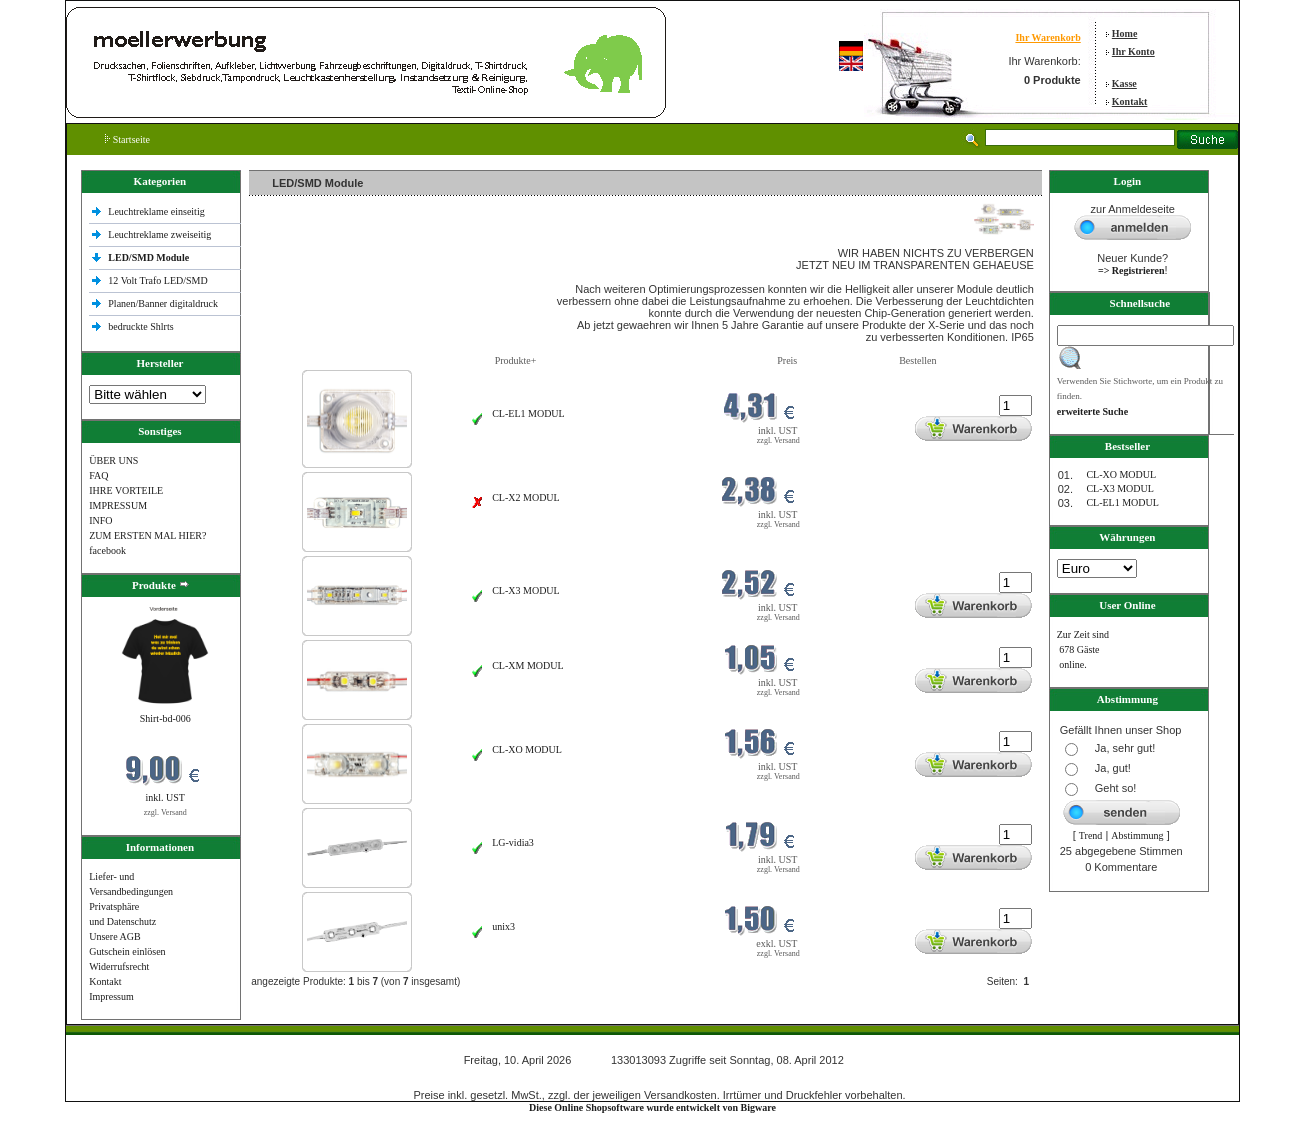  I want to click on Diese Online Shopsoftware wurde entwickelt von Bigware, so click(652, 1107).